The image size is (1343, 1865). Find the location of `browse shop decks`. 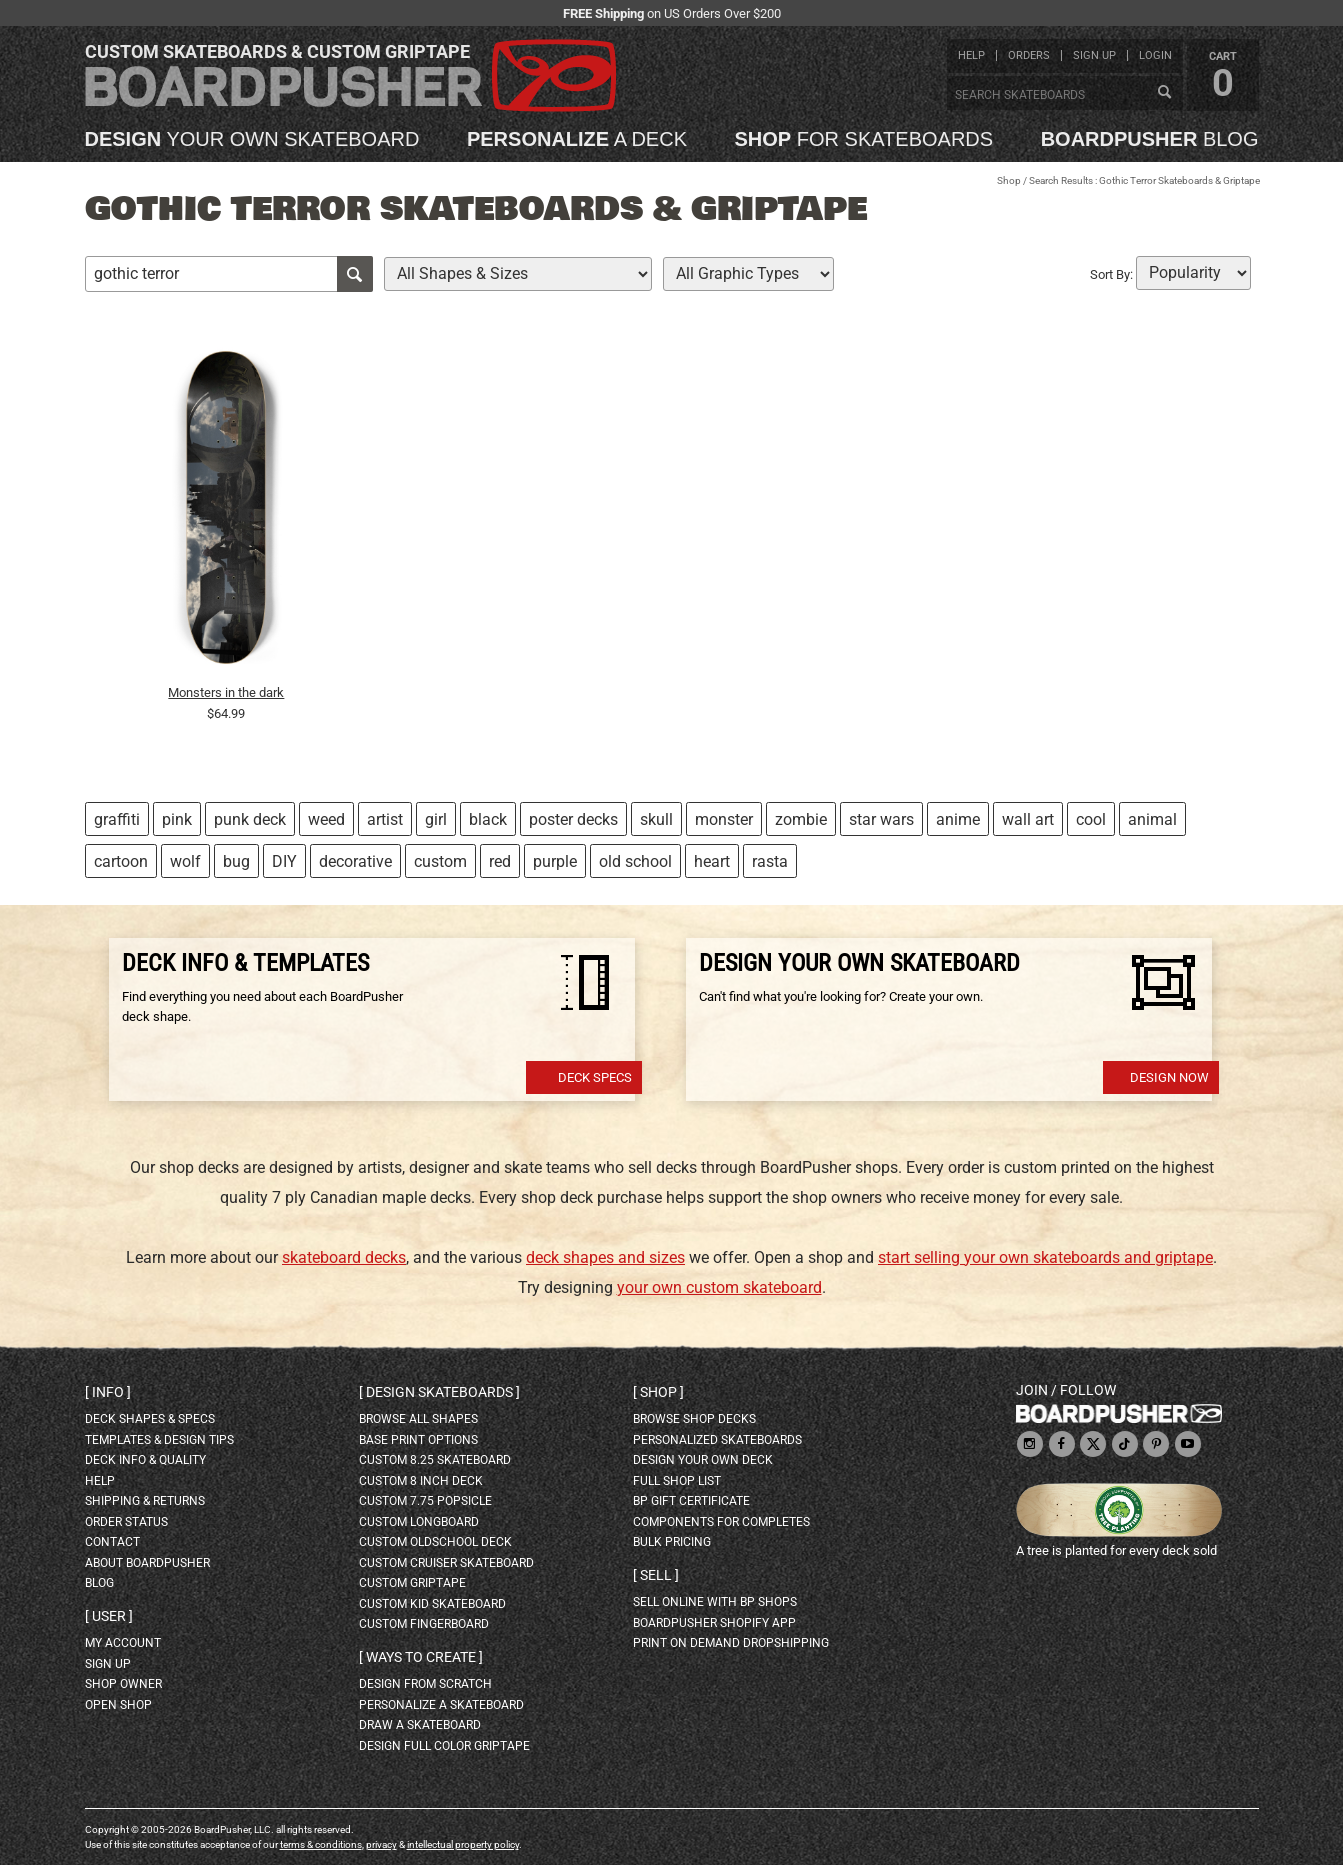

browse shop decks is located at coordinates (694, 1419).